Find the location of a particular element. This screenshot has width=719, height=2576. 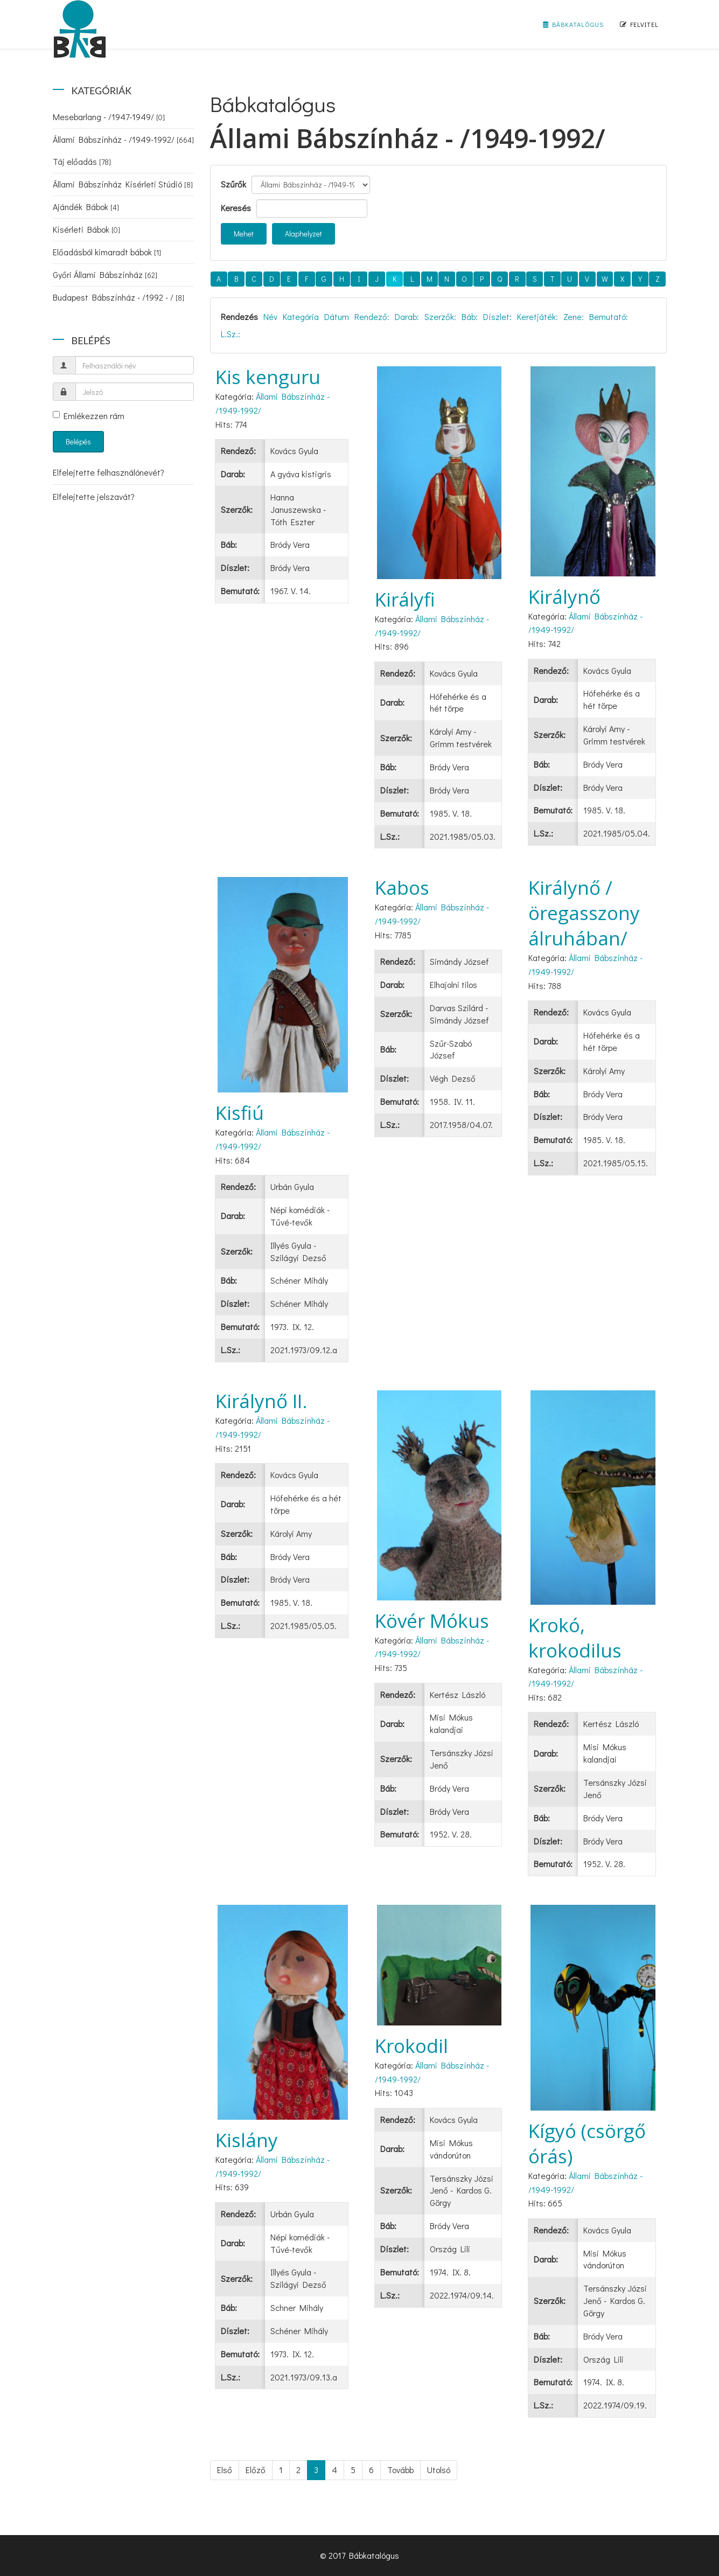

Állami Bábszínház - /1949-1992/ is located at coordinates (123, 139).